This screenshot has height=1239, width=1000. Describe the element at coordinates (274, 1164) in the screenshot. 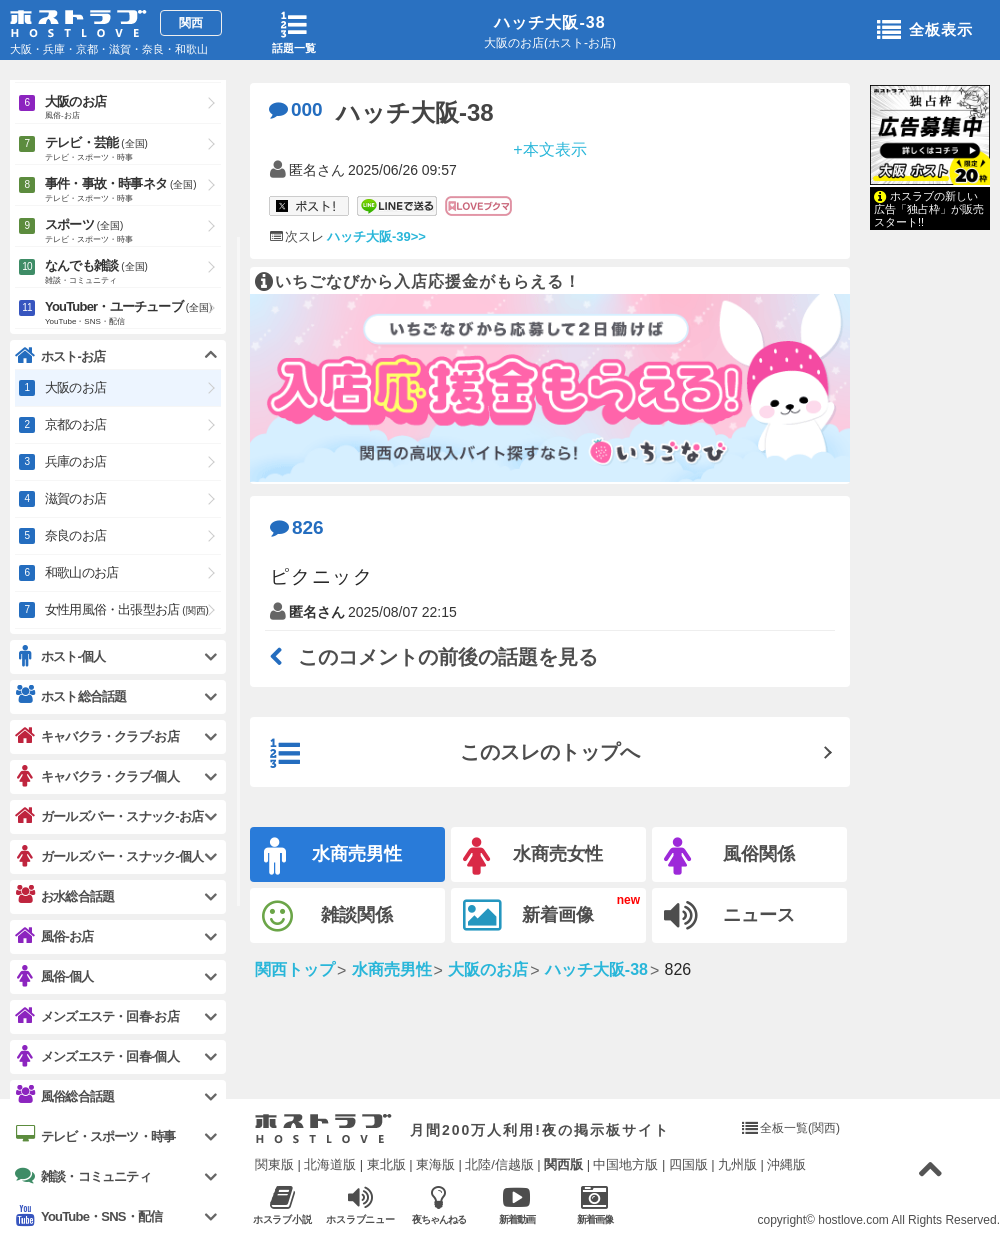

I see `関東版` at that location.